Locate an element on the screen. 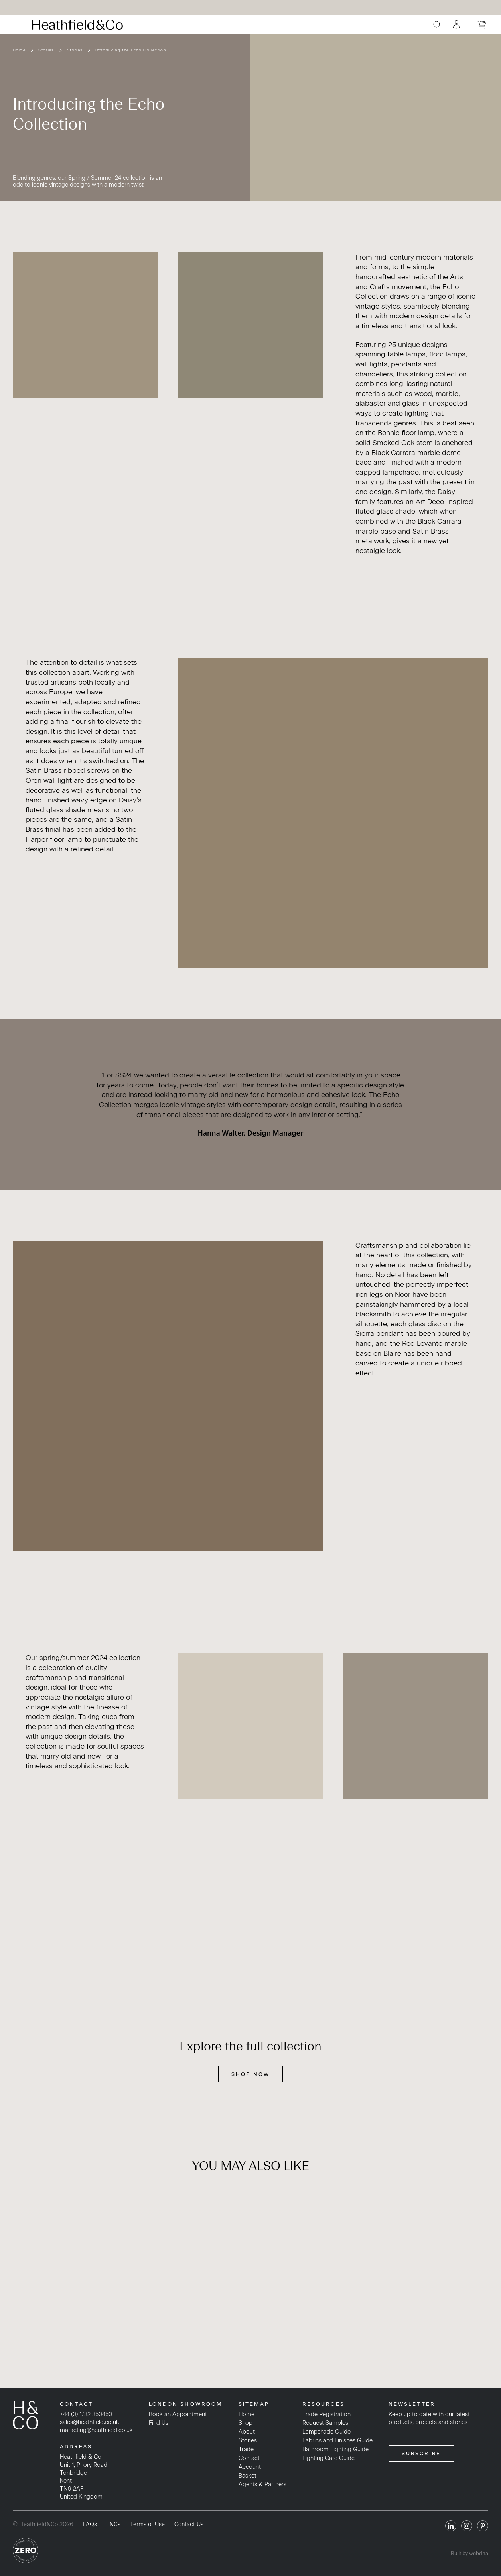 This screenshot has width=501, height=2576. Request Samples is located at coordinates (325, 2422).